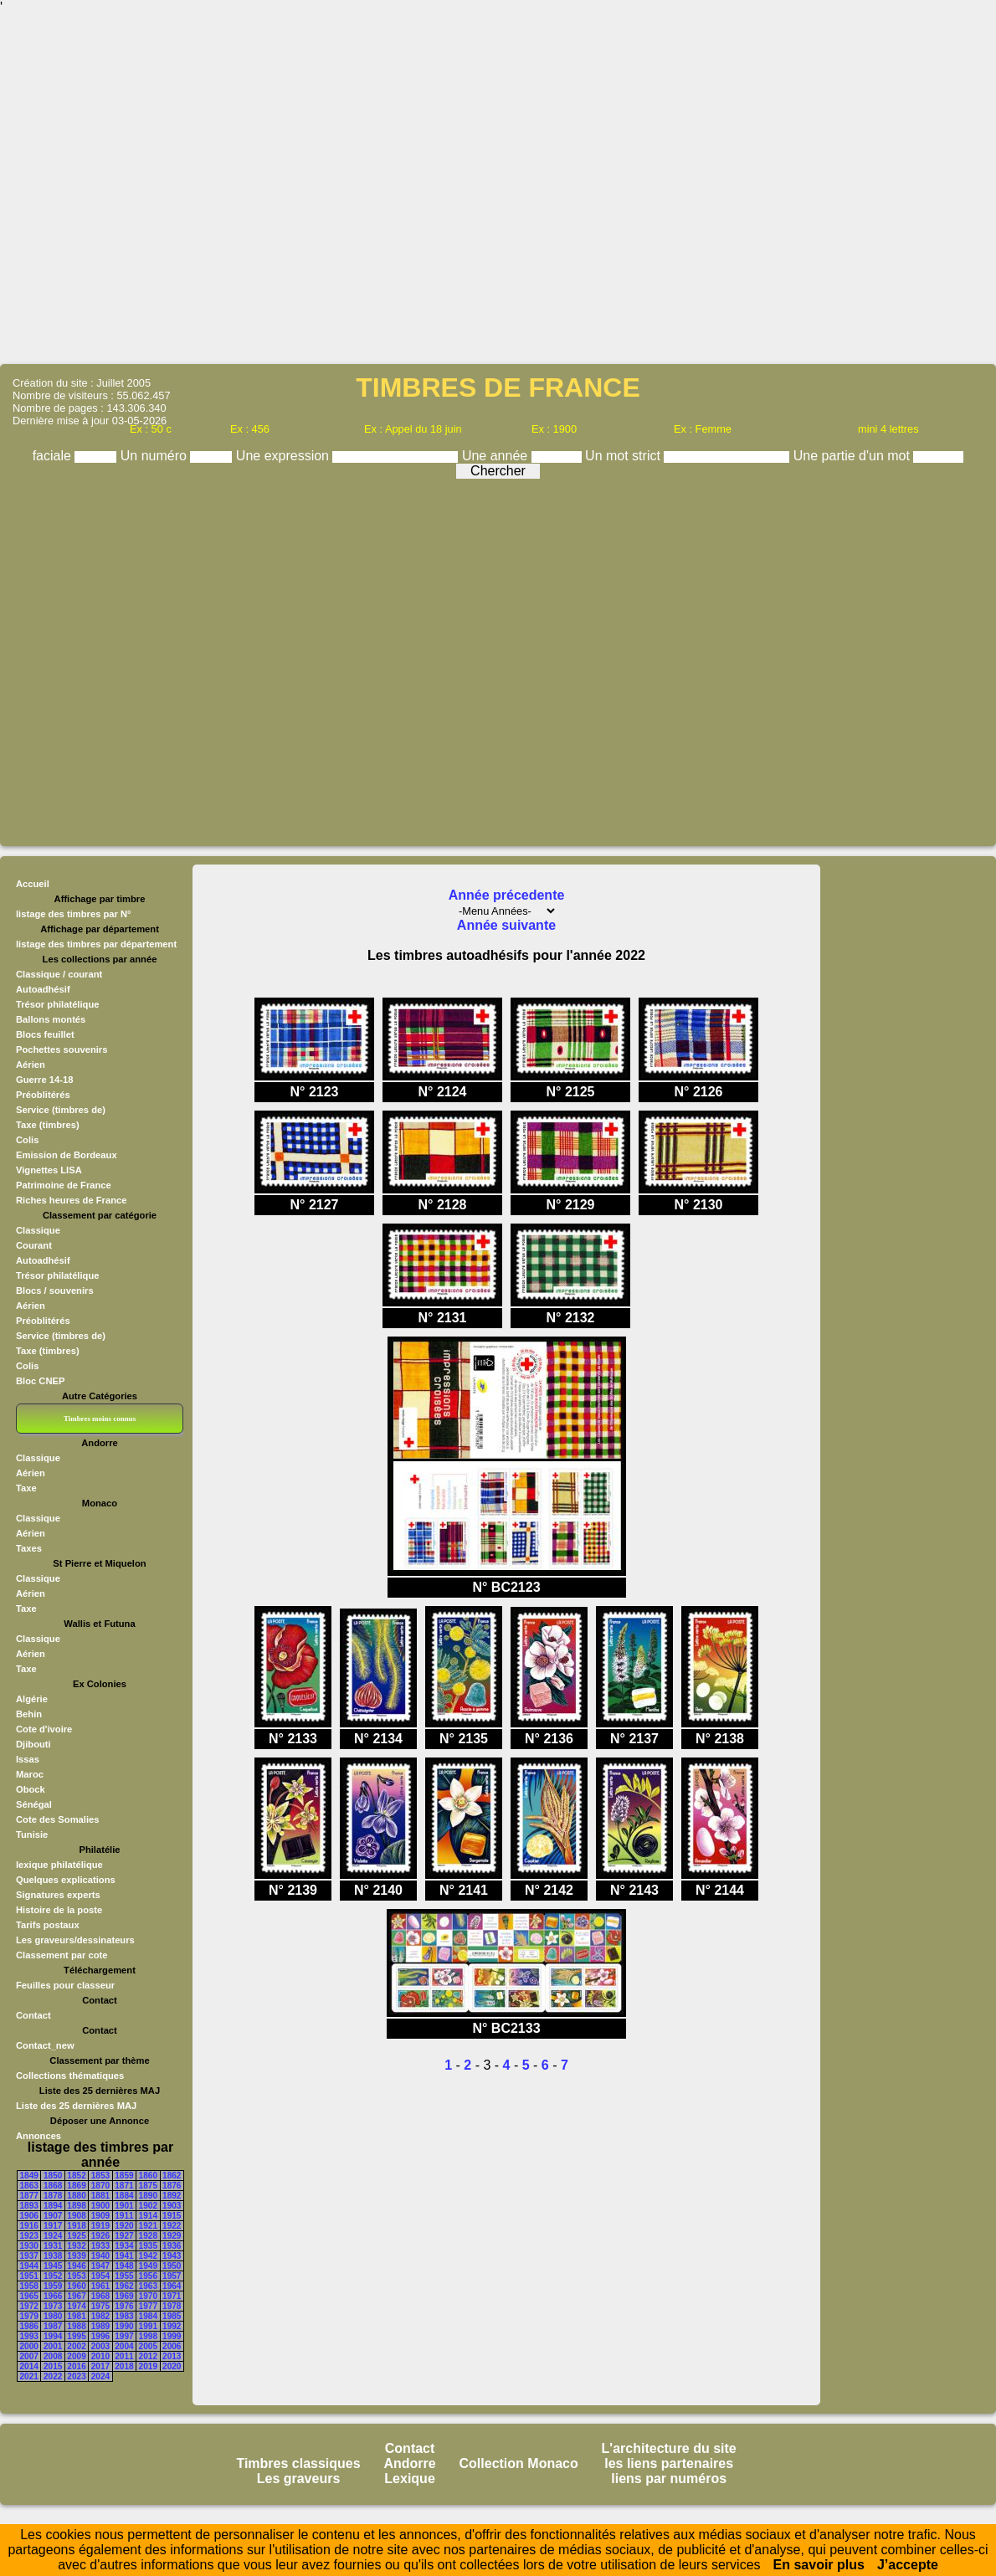  What do you see at coordinates (298, 2463) in the screenshot?
I see `Timbres classiques` at bounding box center [298, 2463].